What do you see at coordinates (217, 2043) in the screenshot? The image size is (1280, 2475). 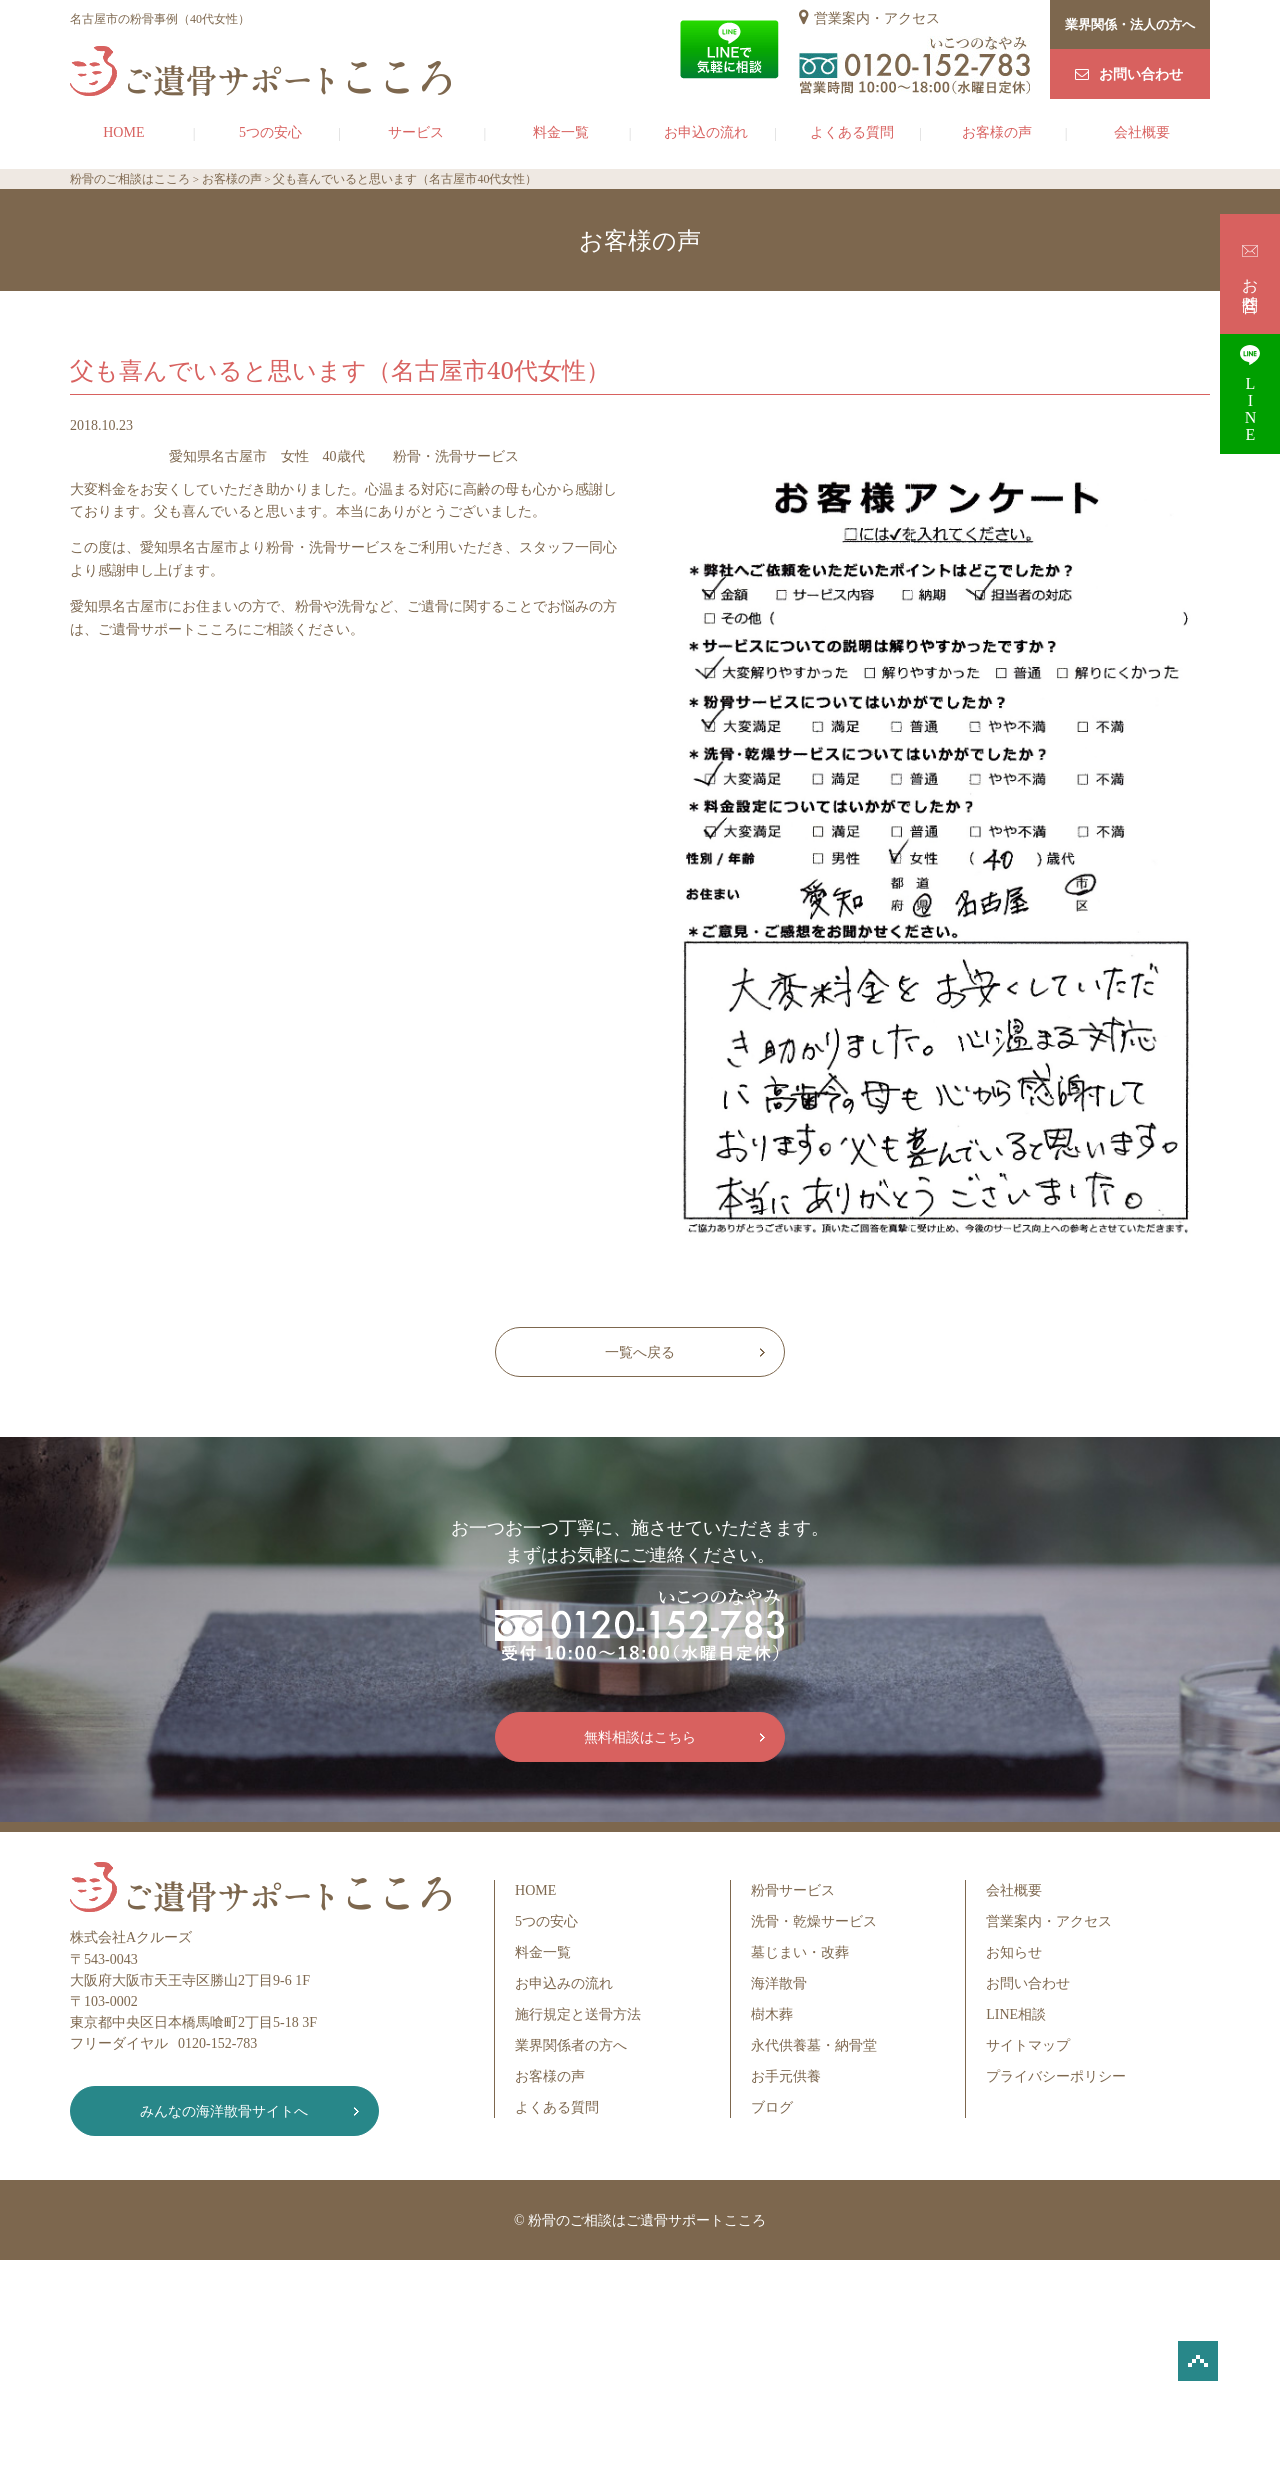 I see `0120-152-783` at bounding box center [217, 2043].